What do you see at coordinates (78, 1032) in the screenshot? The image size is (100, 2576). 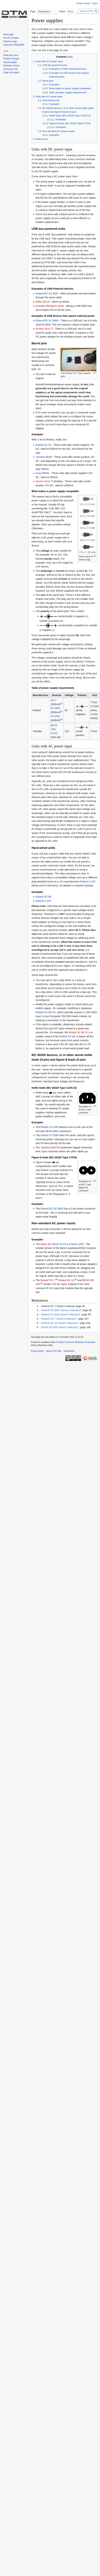 I see `Roland SC-88 VL` at bounding box center [78, 1032].